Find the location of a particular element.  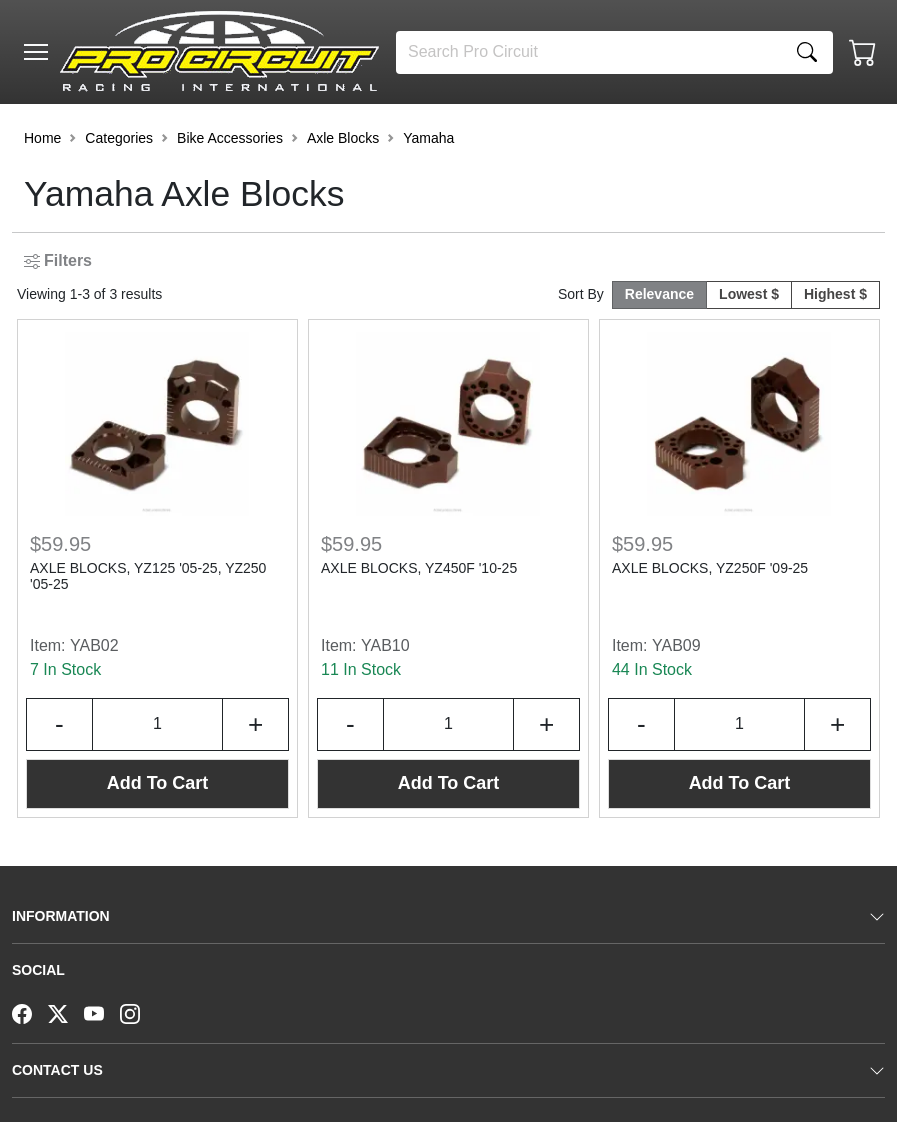

[Search] is located at coordinates (589, 52).